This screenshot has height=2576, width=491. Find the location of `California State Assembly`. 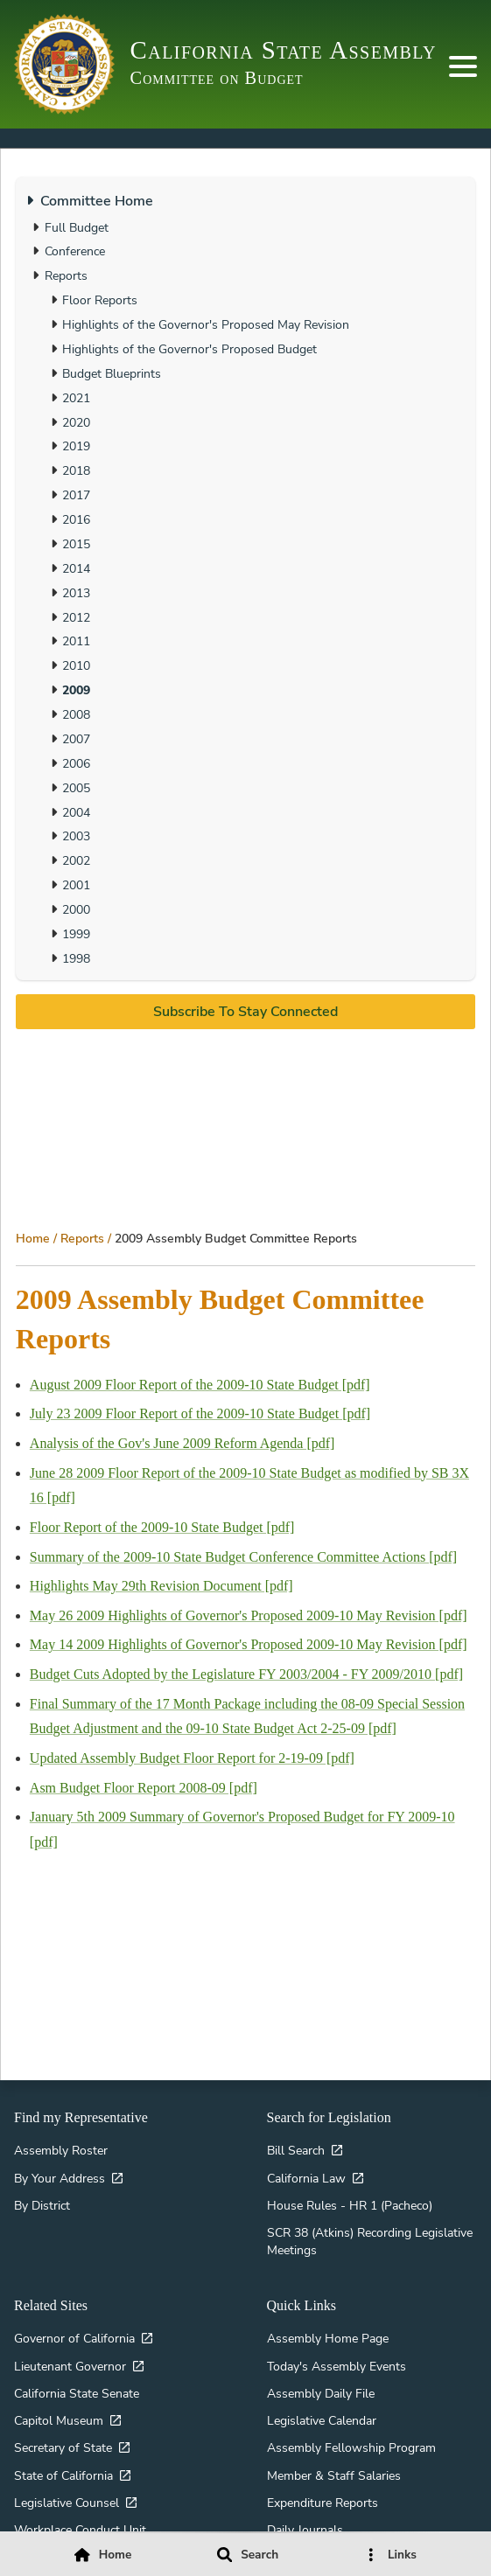

California State Assembly is located at coordinates (283, 50).